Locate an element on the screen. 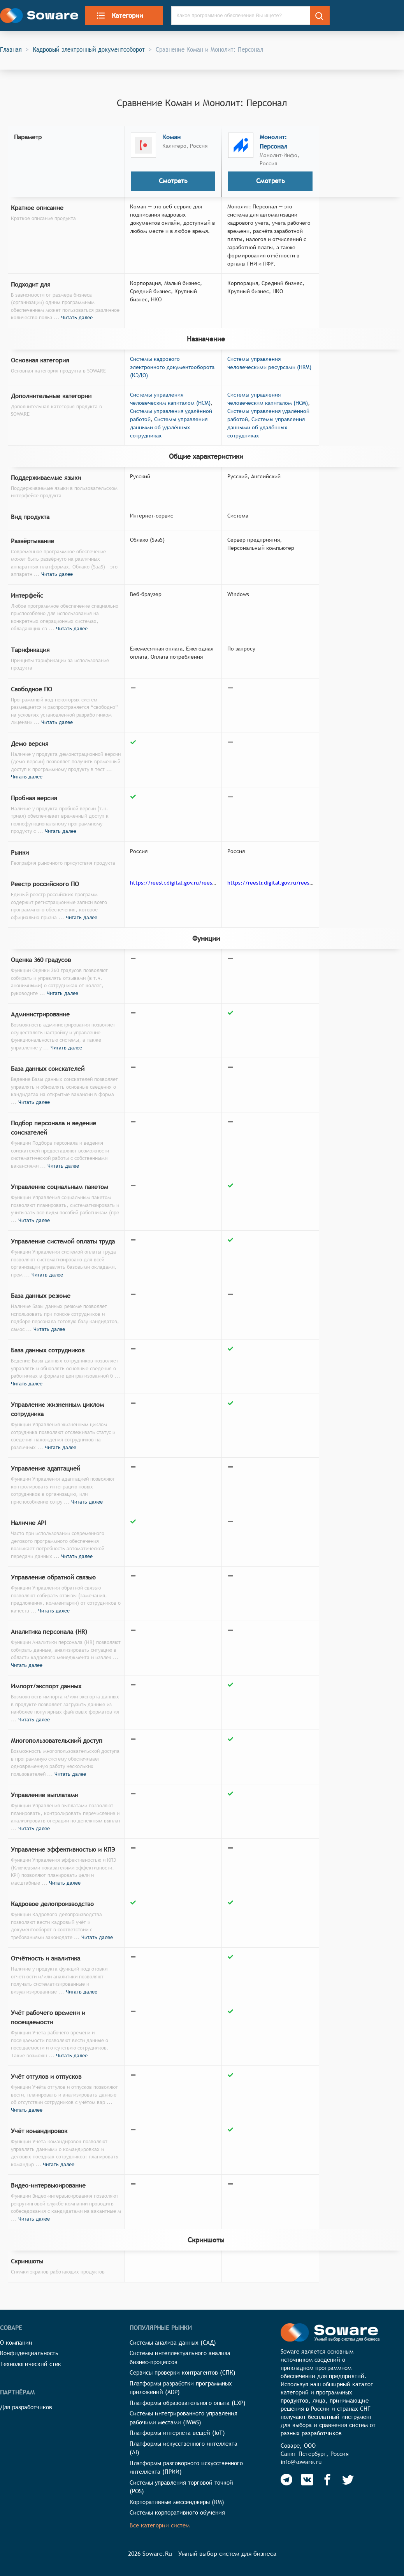 The image size is (404, 2576). Системы интеллектуального анализа бизнес-процессов is located at coordinates (180, 2357).